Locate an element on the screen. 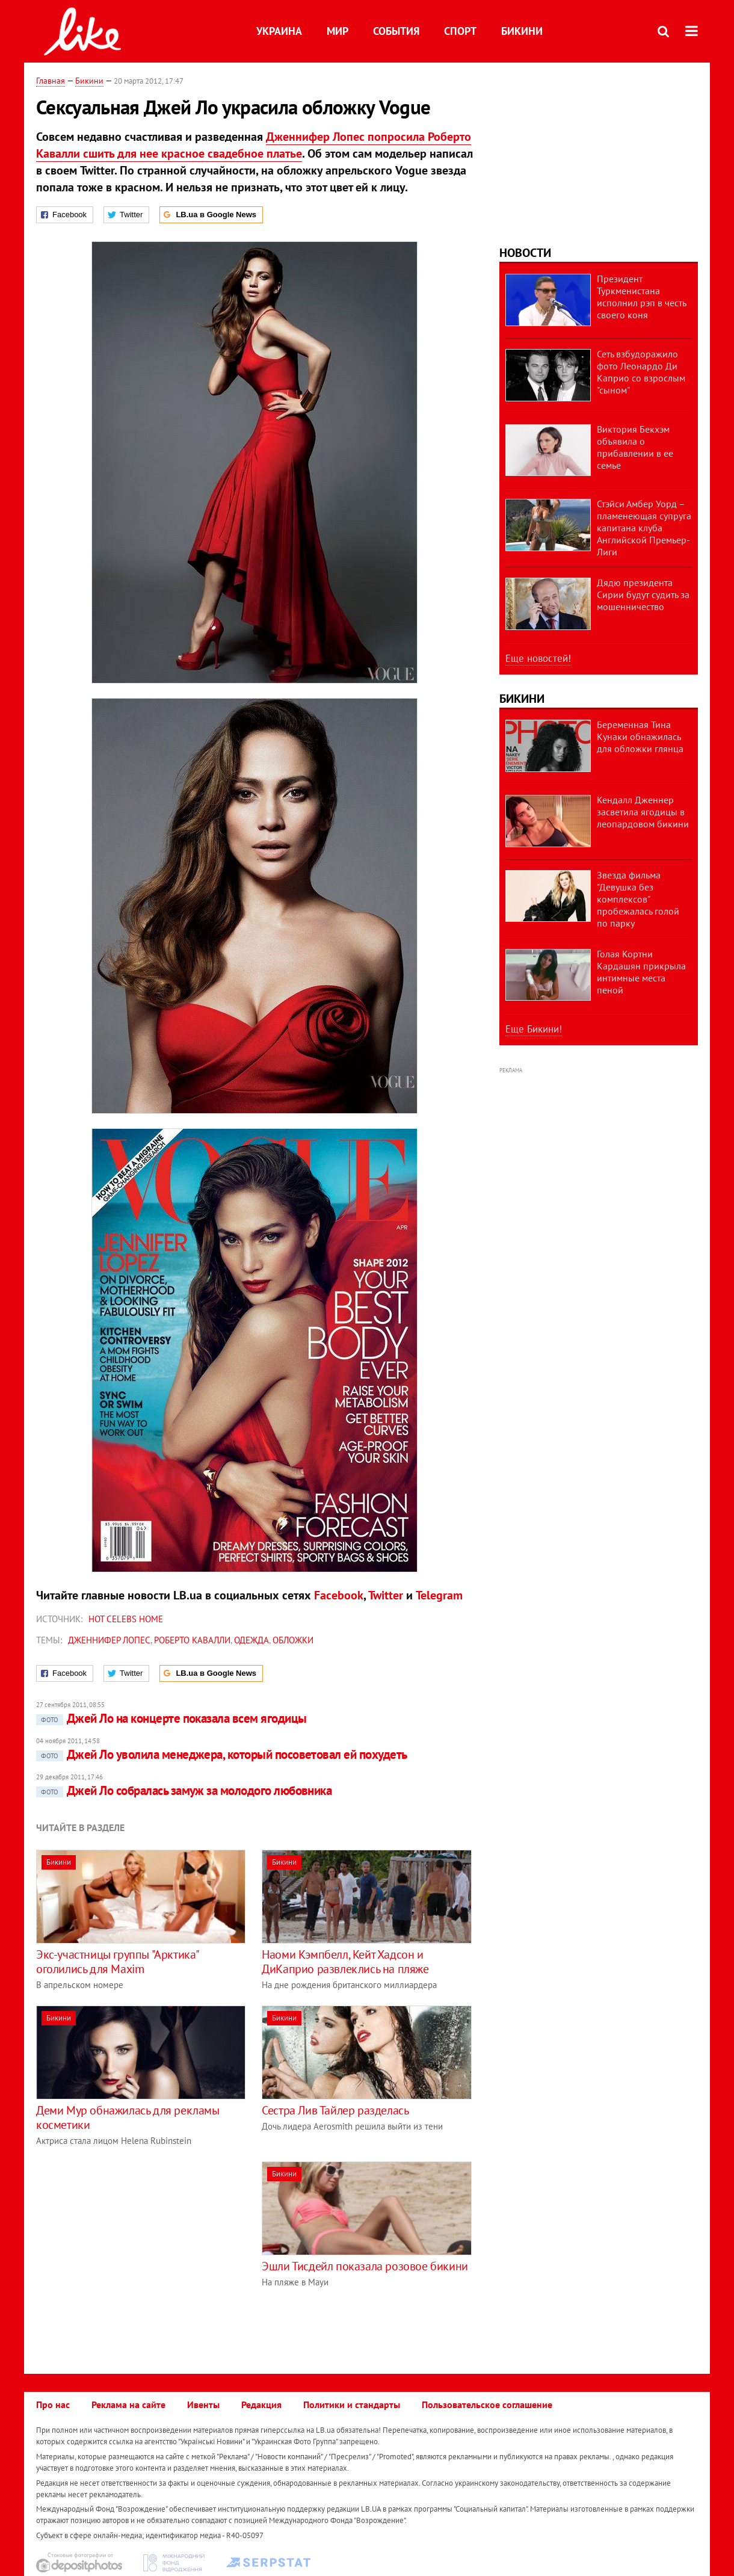 This screenshot has width=734, height=2576. Джей Ло уволила менеджера, который посоветовал ей похудеть is located at coordinates (221, 1754).